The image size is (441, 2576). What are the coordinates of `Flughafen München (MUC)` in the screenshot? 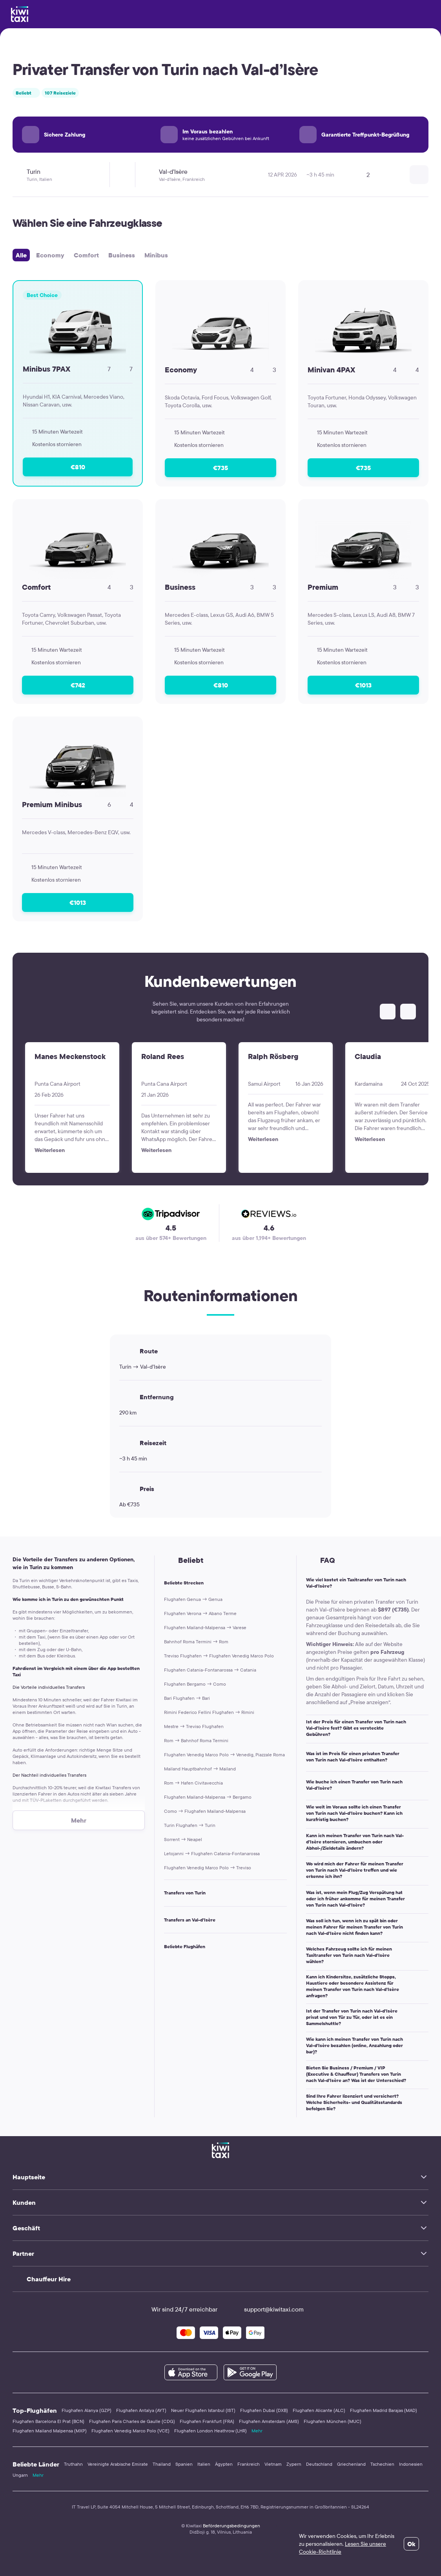 It's located at (332, 2421).